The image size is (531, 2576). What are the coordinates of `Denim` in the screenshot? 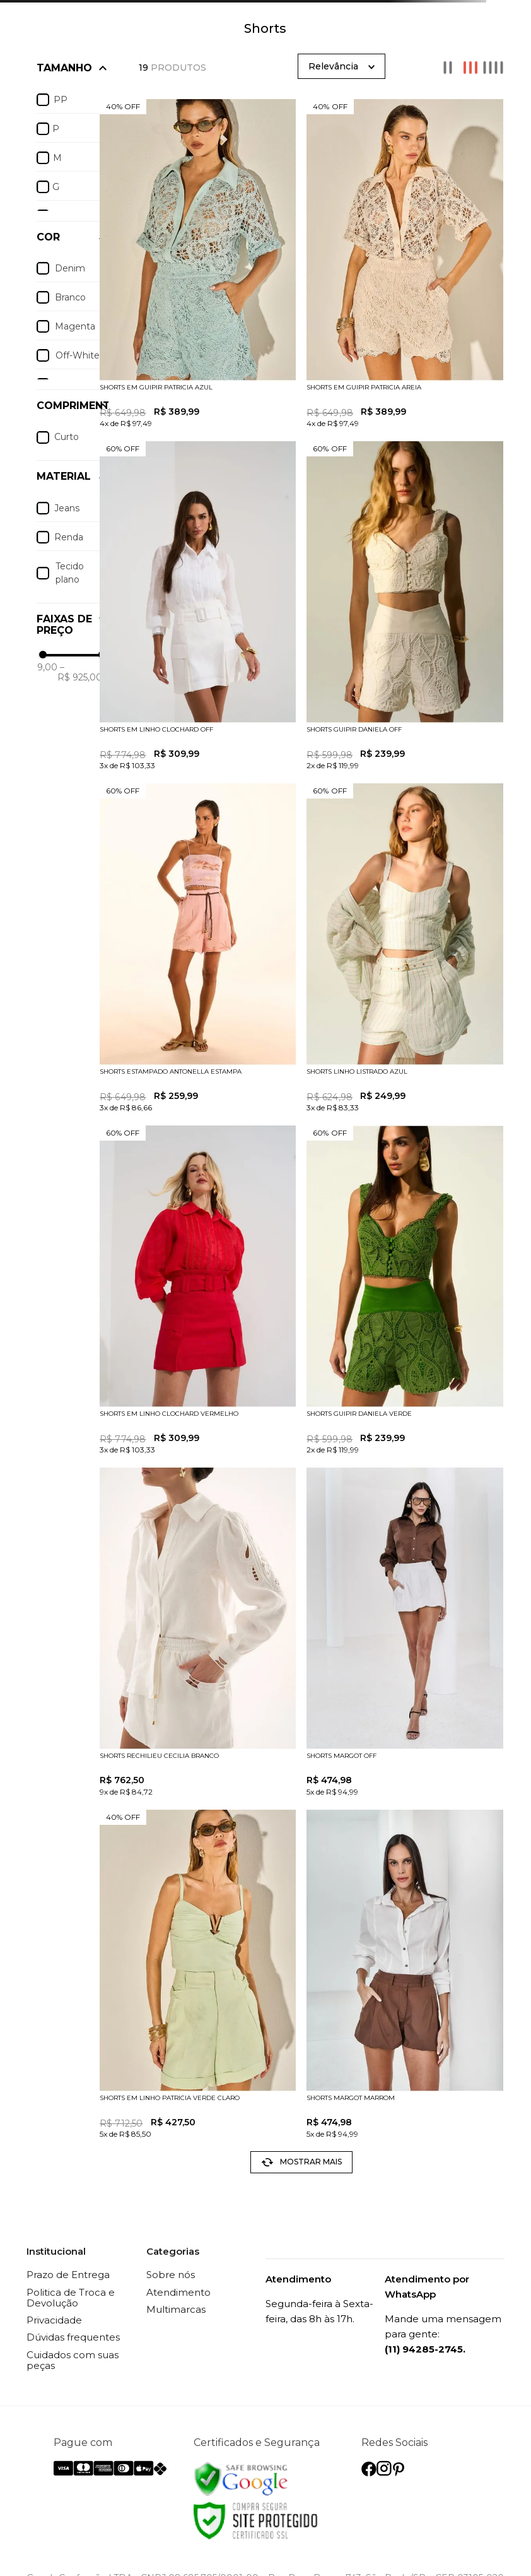 It's located at (70, 268).